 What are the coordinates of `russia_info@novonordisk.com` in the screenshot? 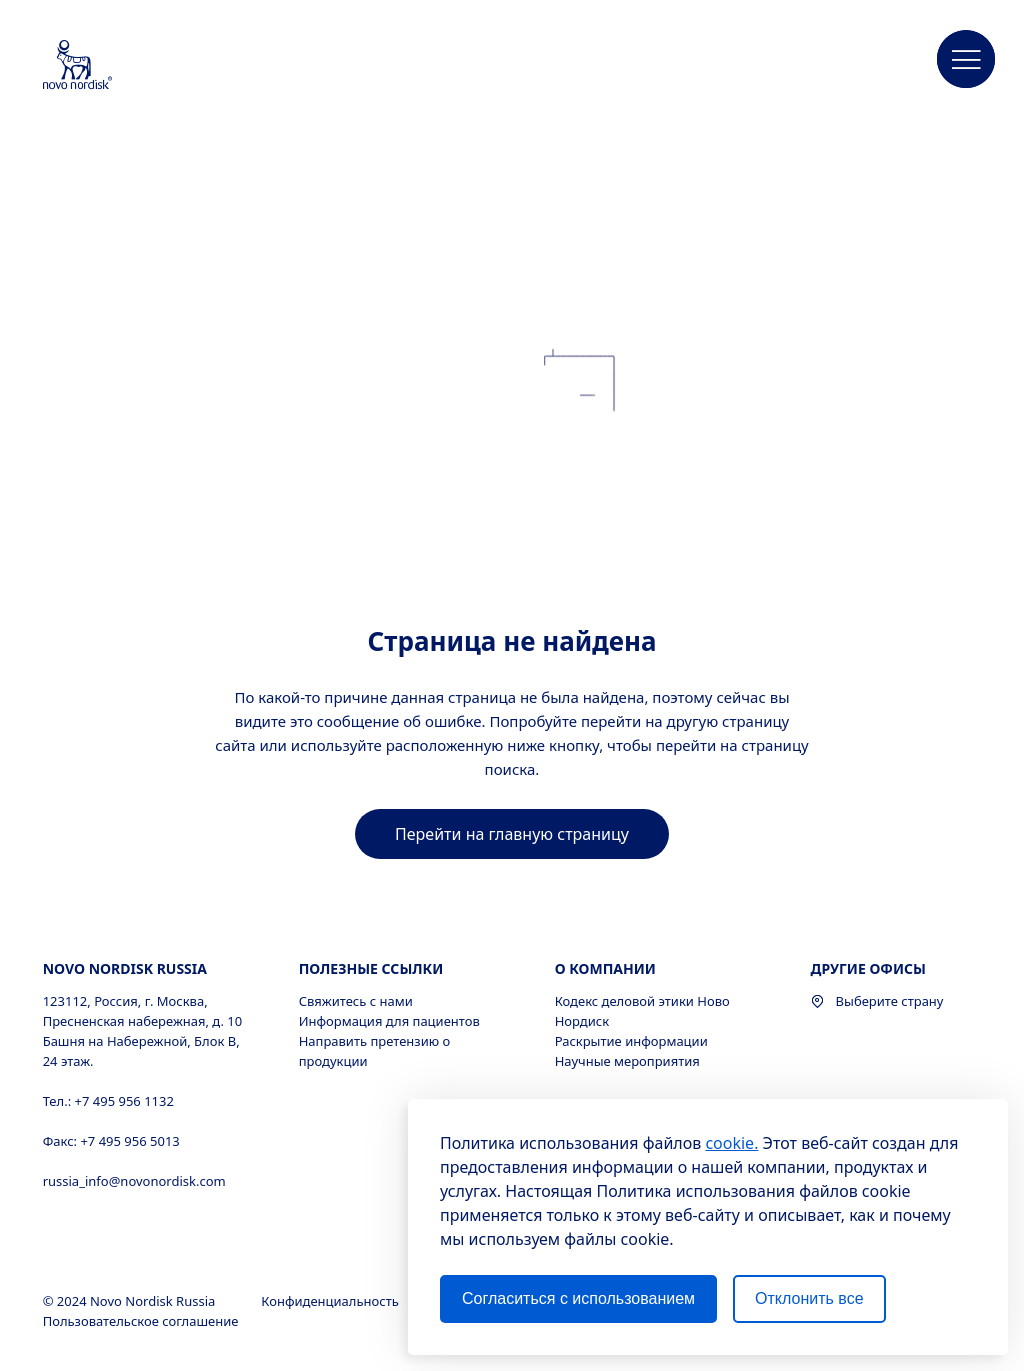 It's located at (134, 1181).